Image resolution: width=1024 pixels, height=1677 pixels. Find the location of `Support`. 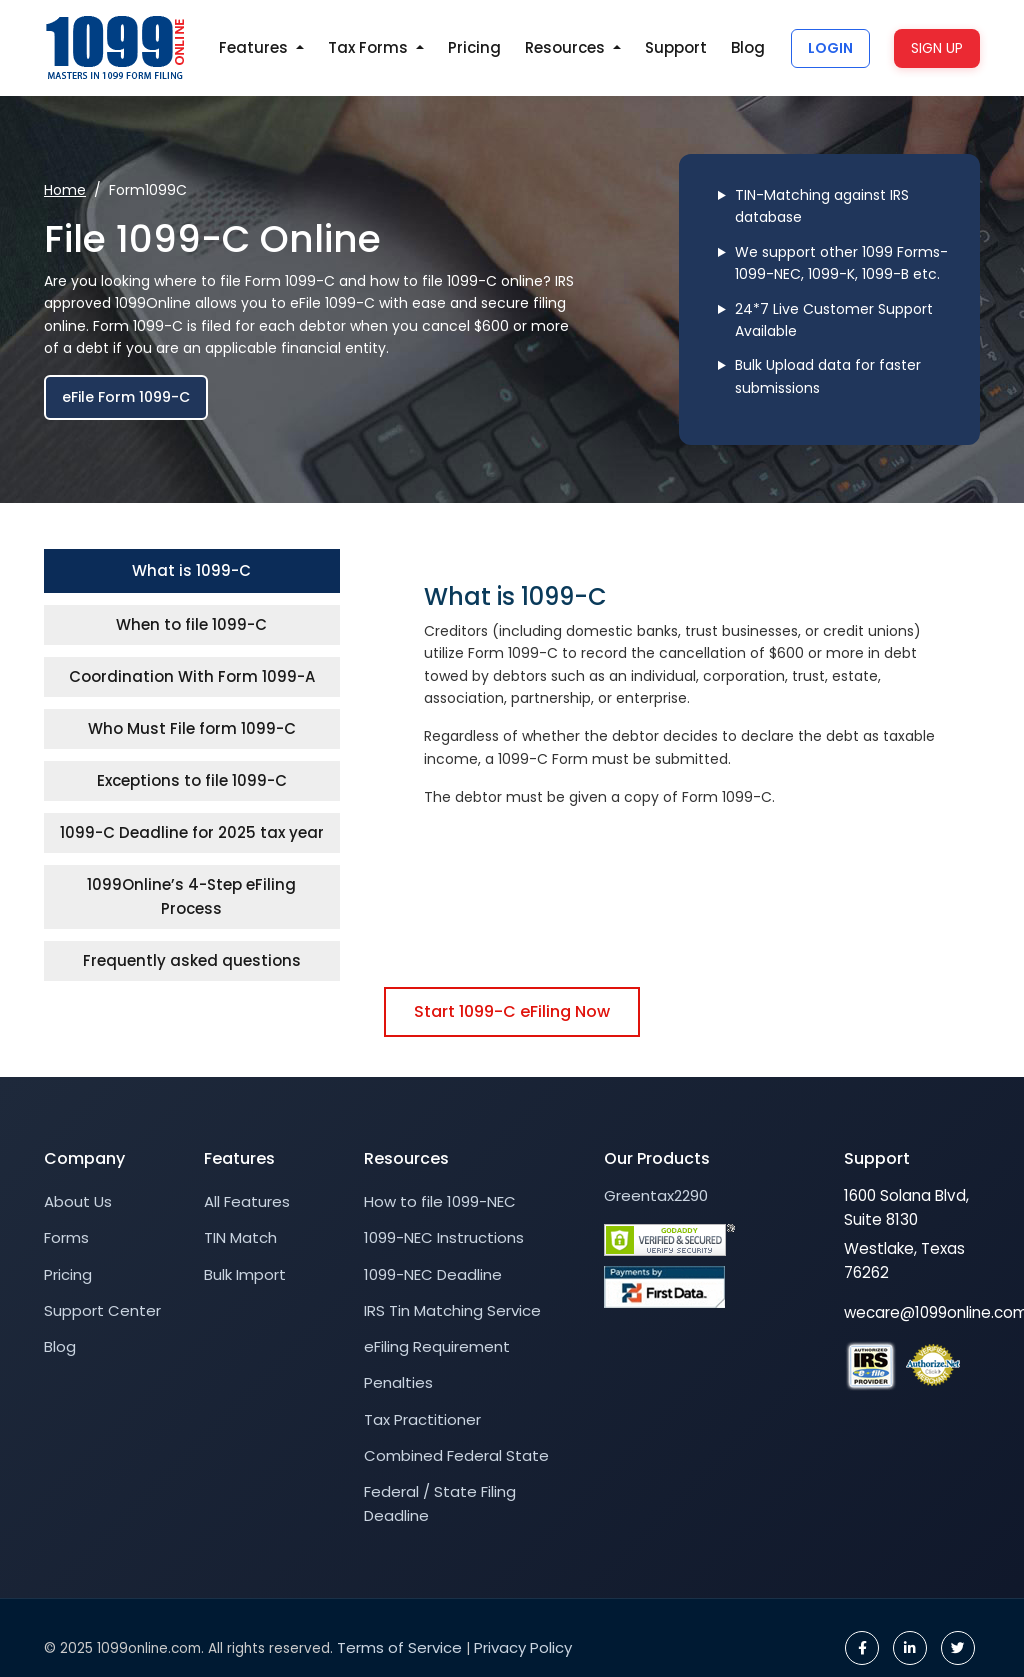

Support is located at coordinates (676, 47).